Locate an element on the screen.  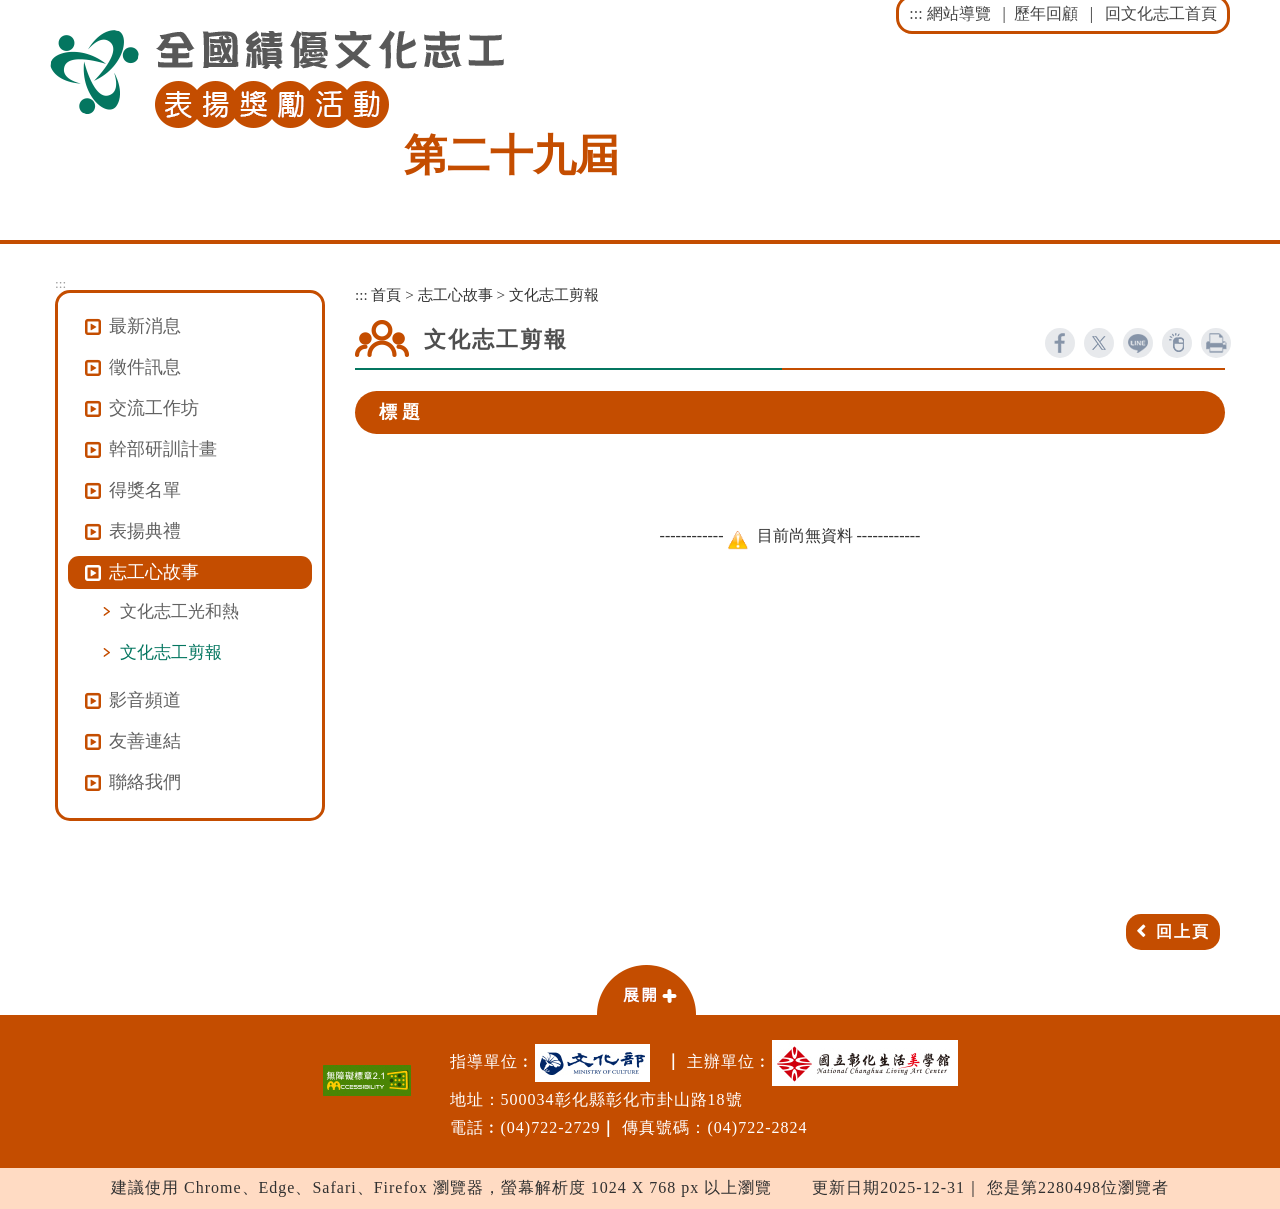
回上頁 [button] is located at coordinates (1183, 931).